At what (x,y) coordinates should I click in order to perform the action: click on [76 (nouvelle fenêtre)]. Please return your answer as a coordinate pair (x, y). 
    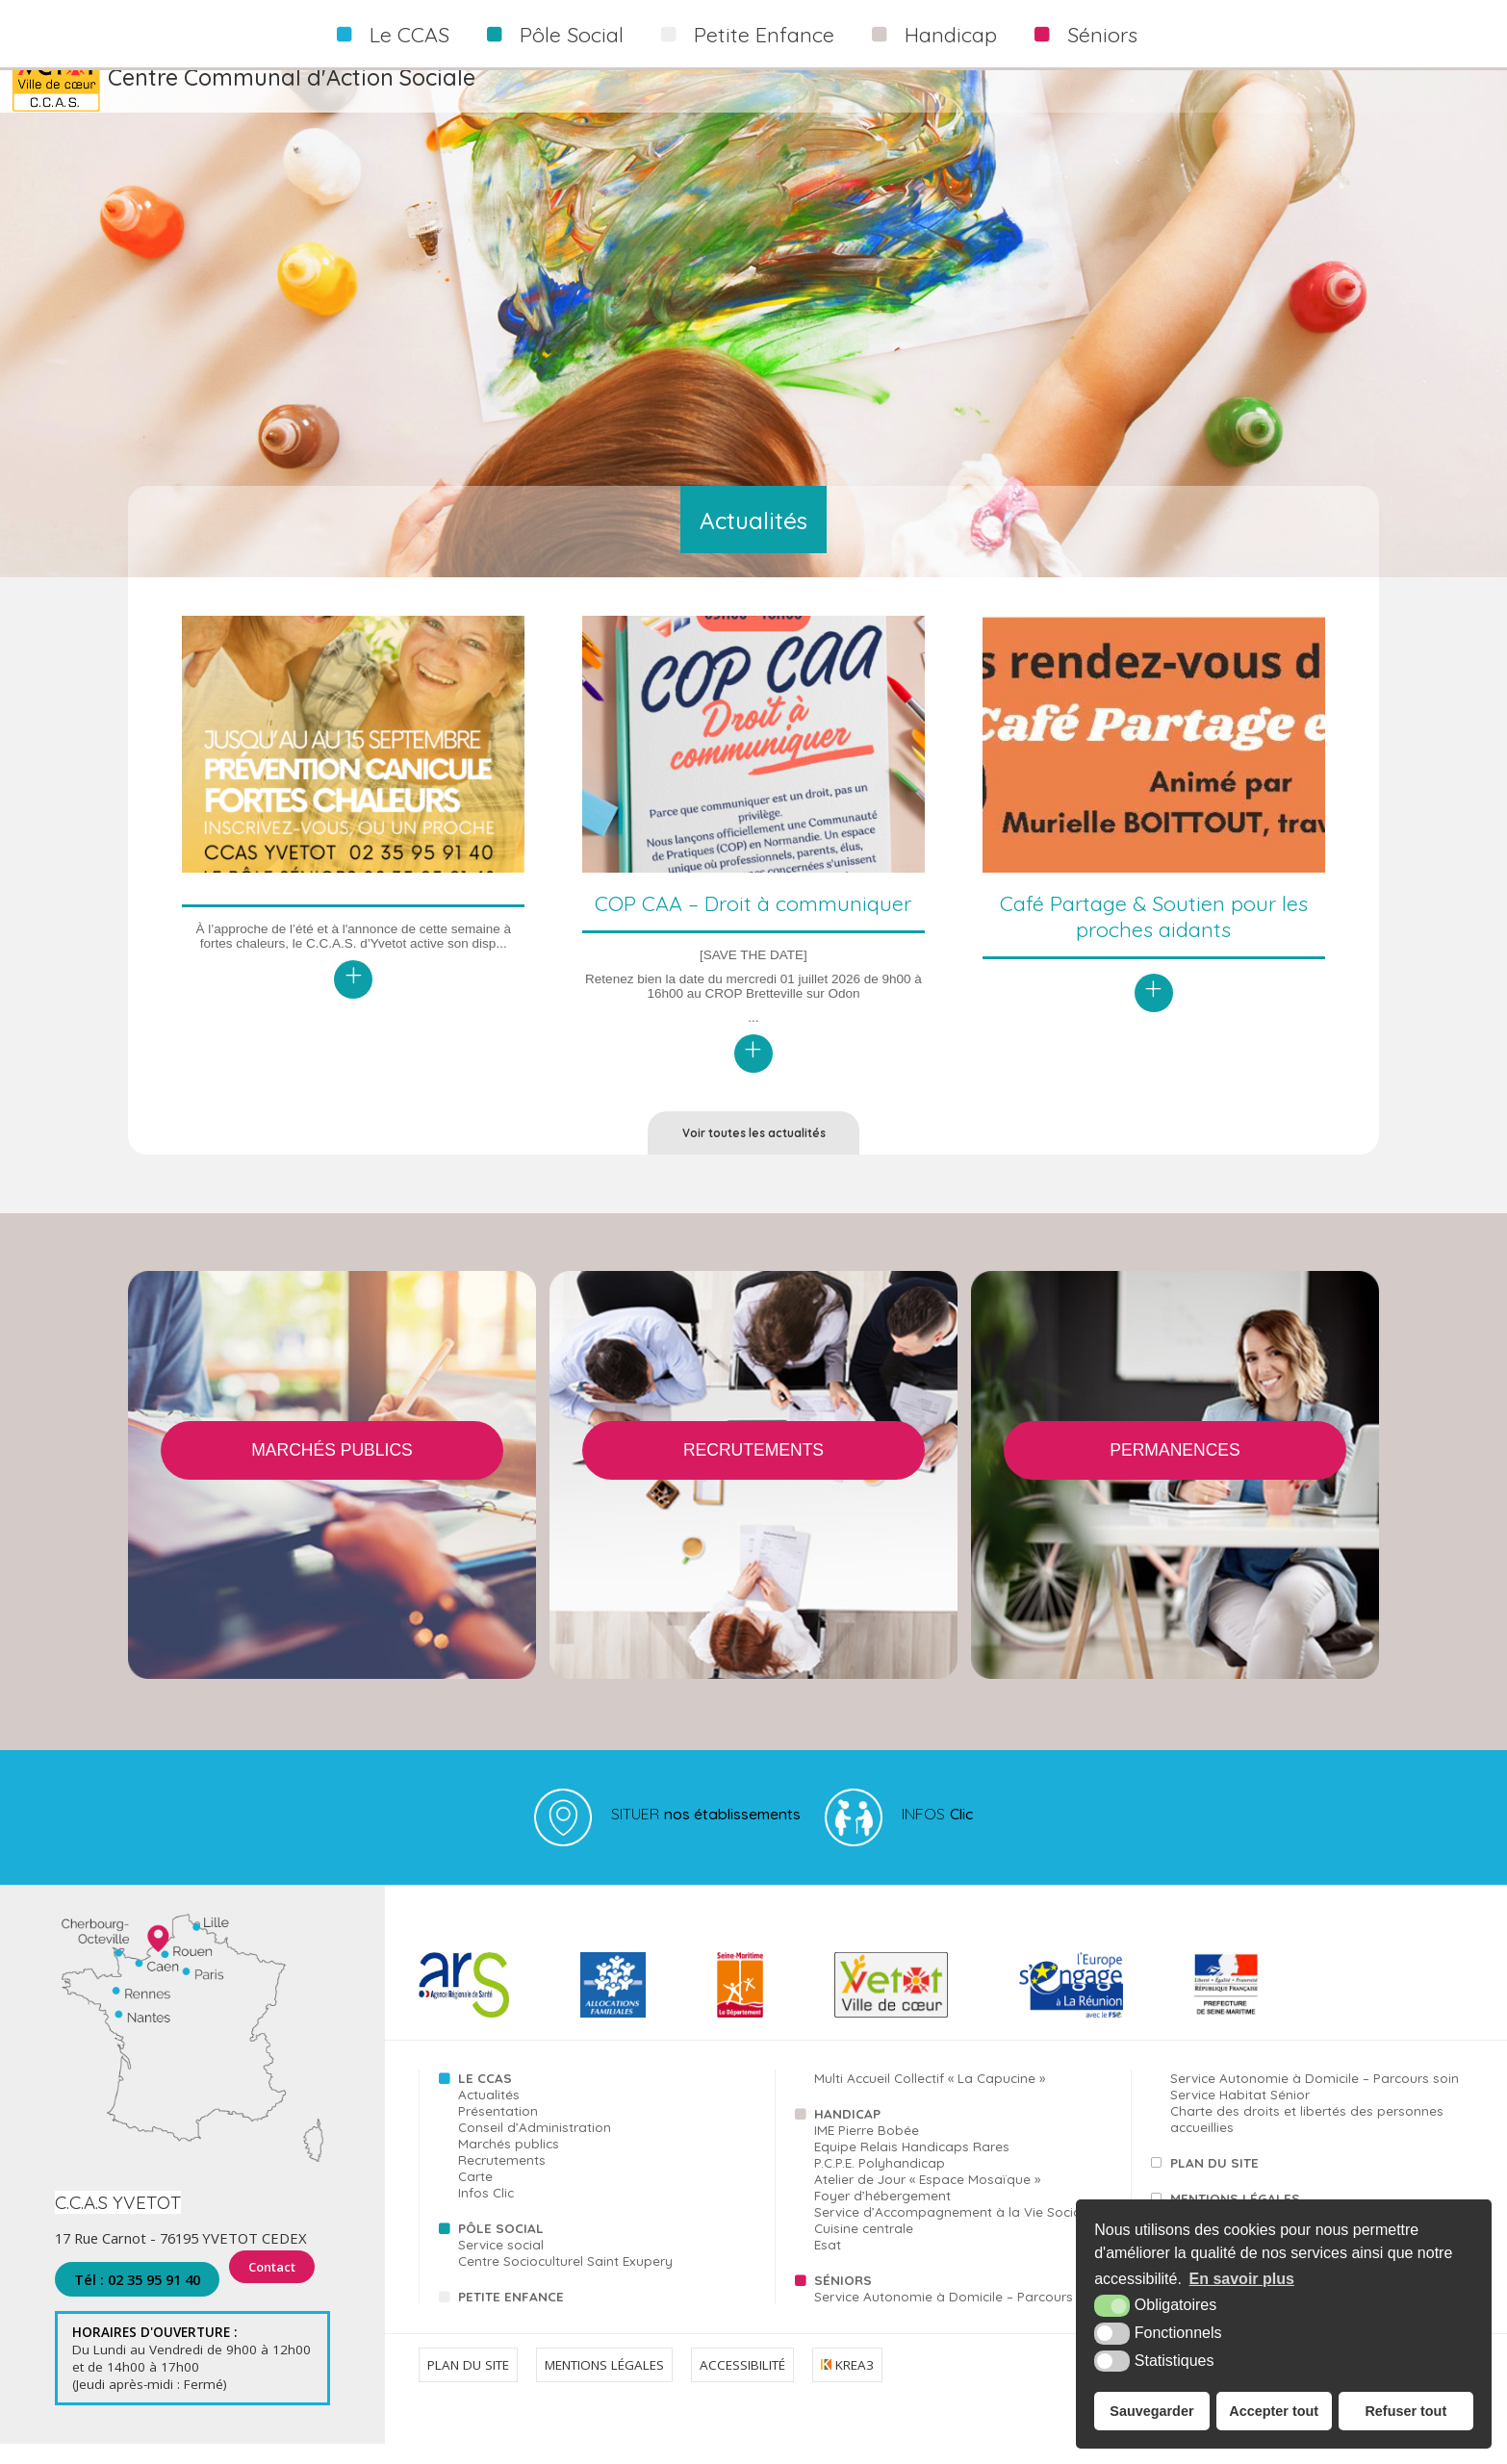
    Looking at the image, I should click on (740, 2033).